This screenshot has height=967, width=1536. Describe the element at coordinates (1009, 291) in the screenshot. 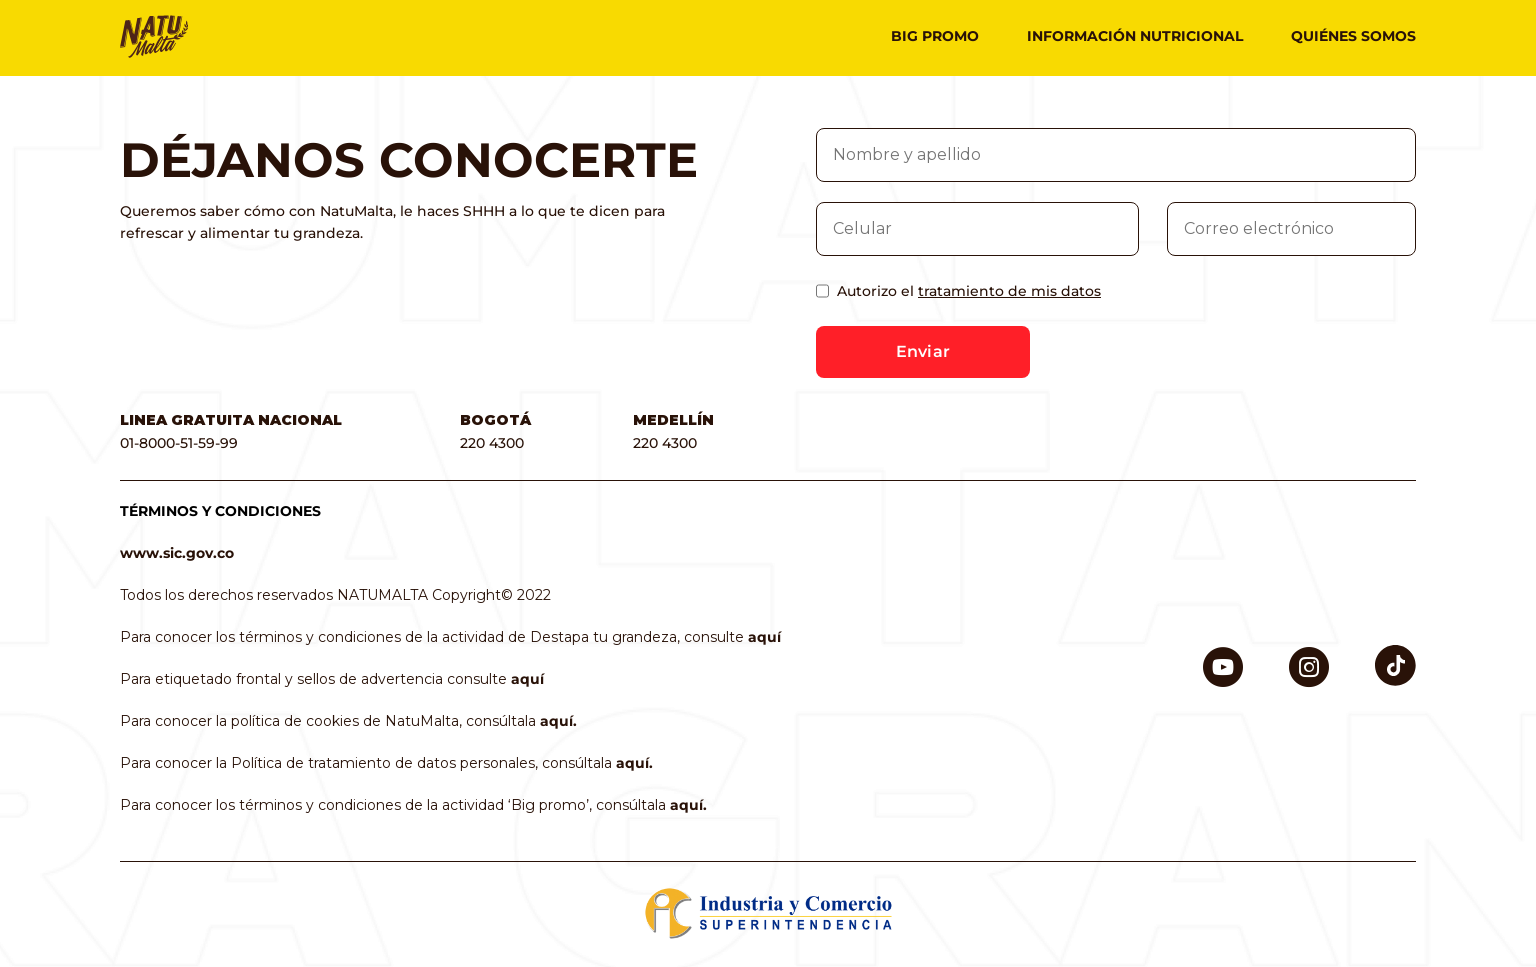

I see `tratamiento de mis datos` at that location.